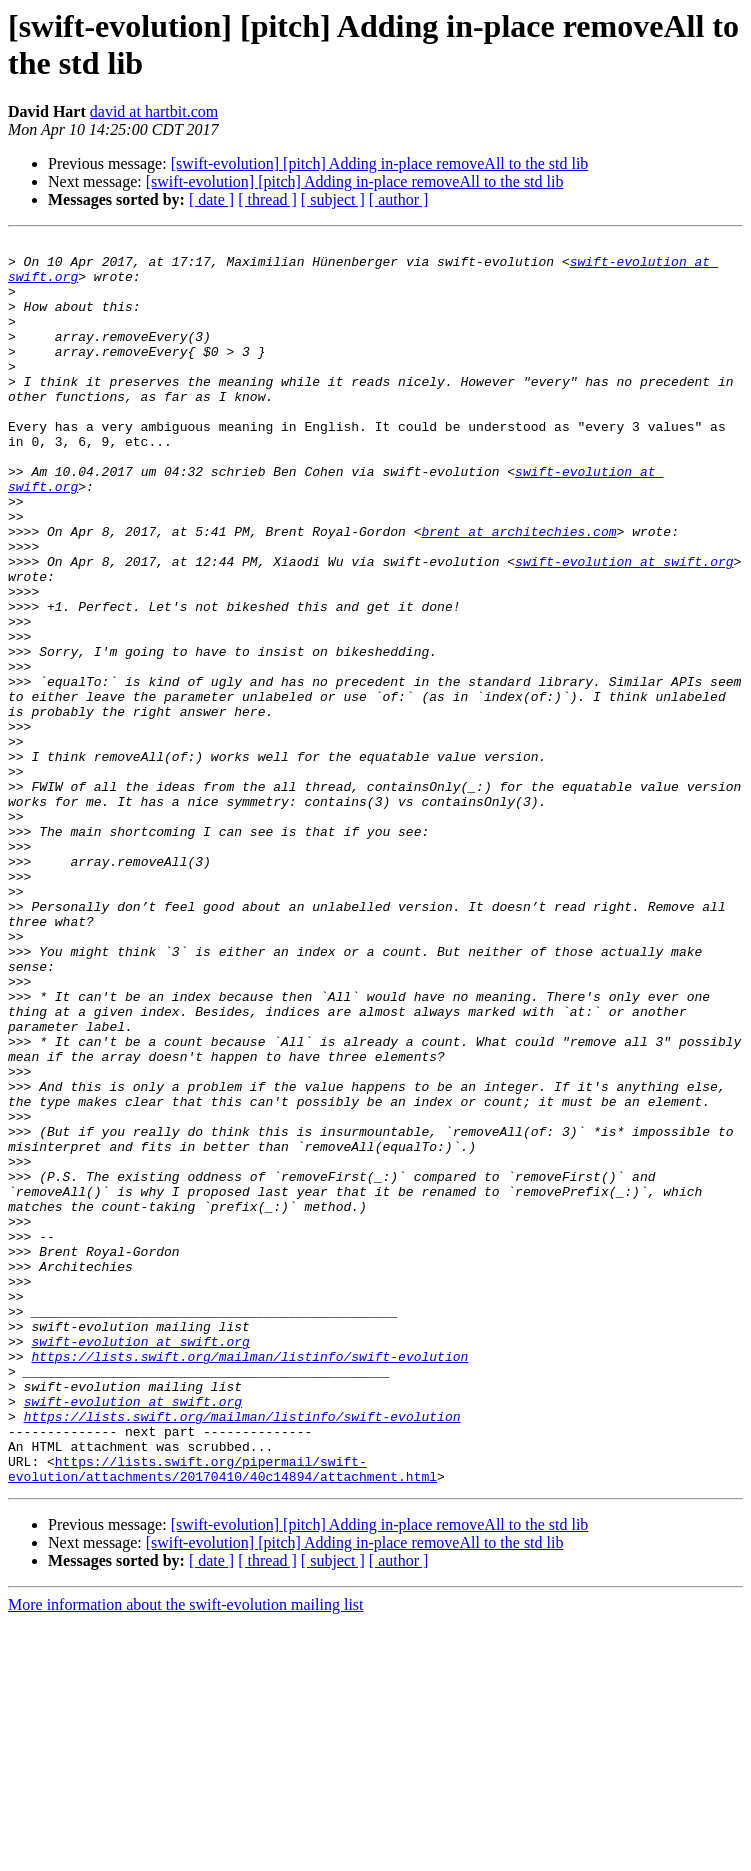  Describe the element at coordinates (624, 627) in the screenshot. I see `swift-evolution at swift.org` at that location.